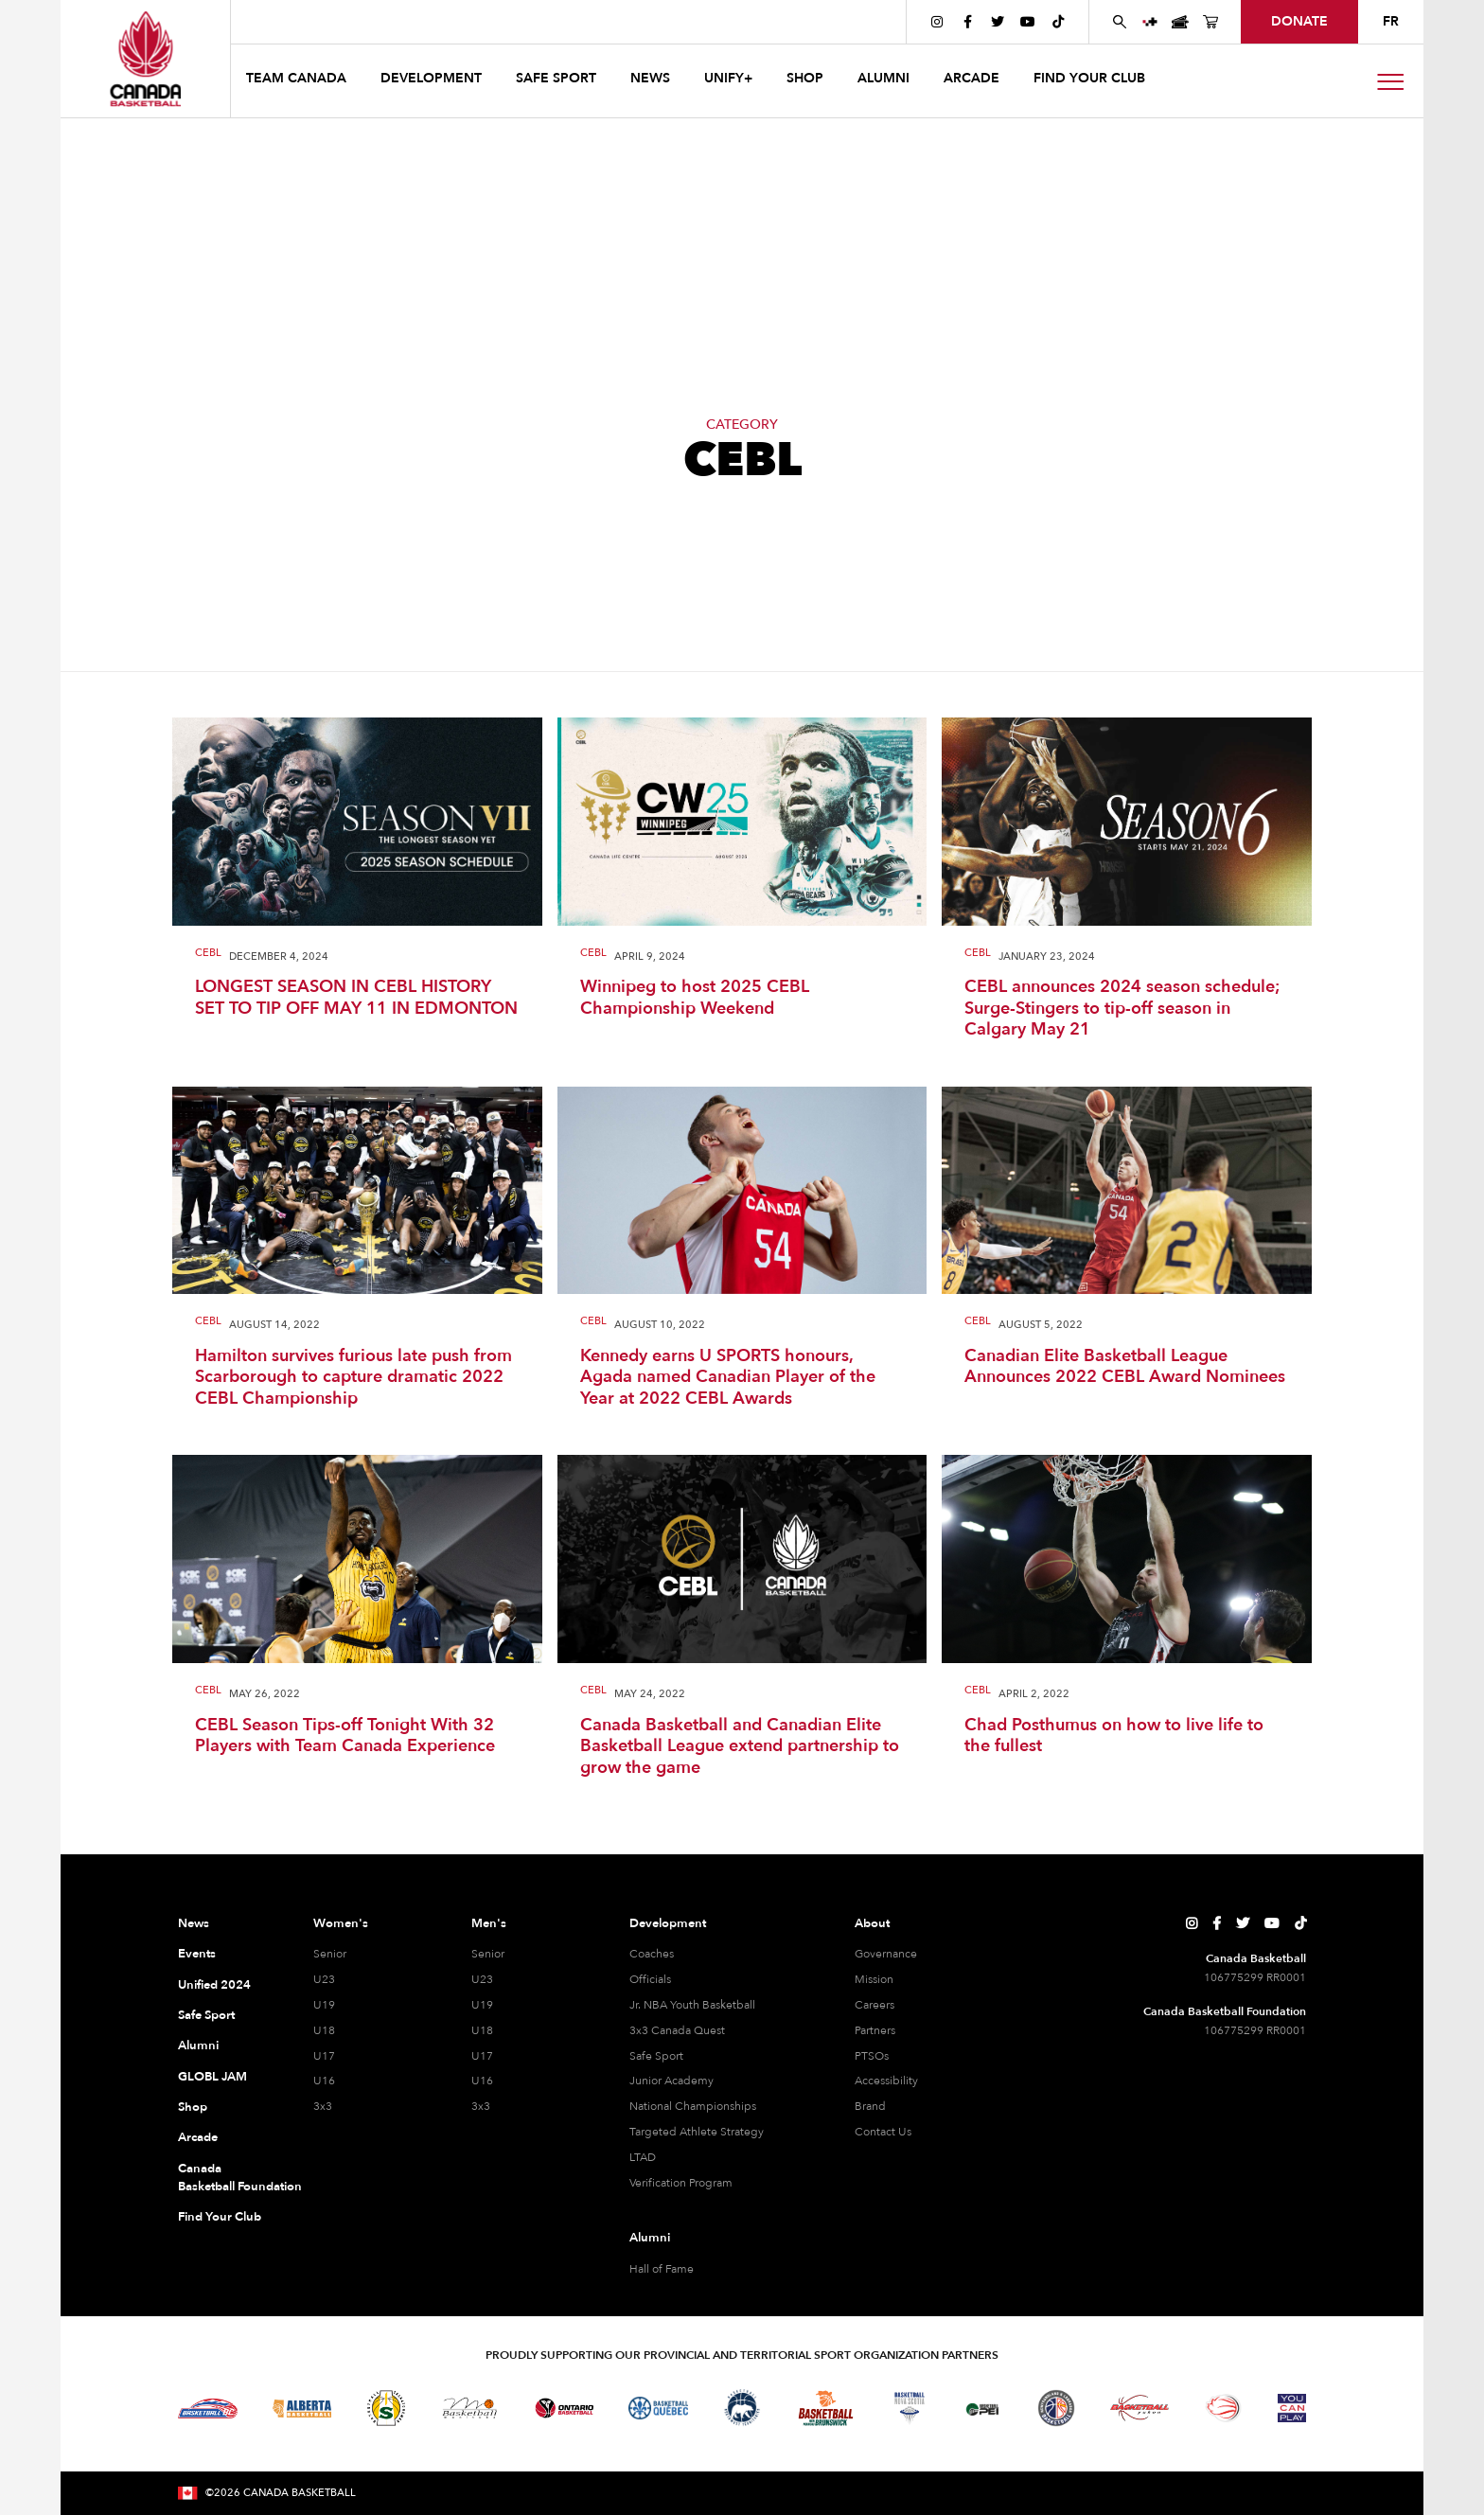 The image size is (1484, 2515). I want to click on U17 [U17 Men], so click(482, 2055).